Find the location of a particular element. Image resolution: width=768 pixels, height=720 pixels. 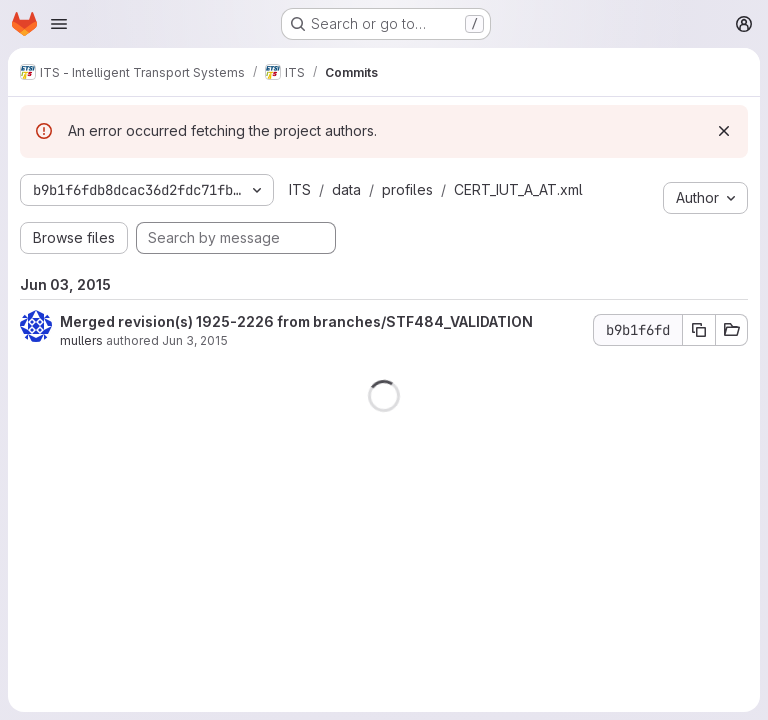

[Dismiss] is located at coordinates (724, 131).